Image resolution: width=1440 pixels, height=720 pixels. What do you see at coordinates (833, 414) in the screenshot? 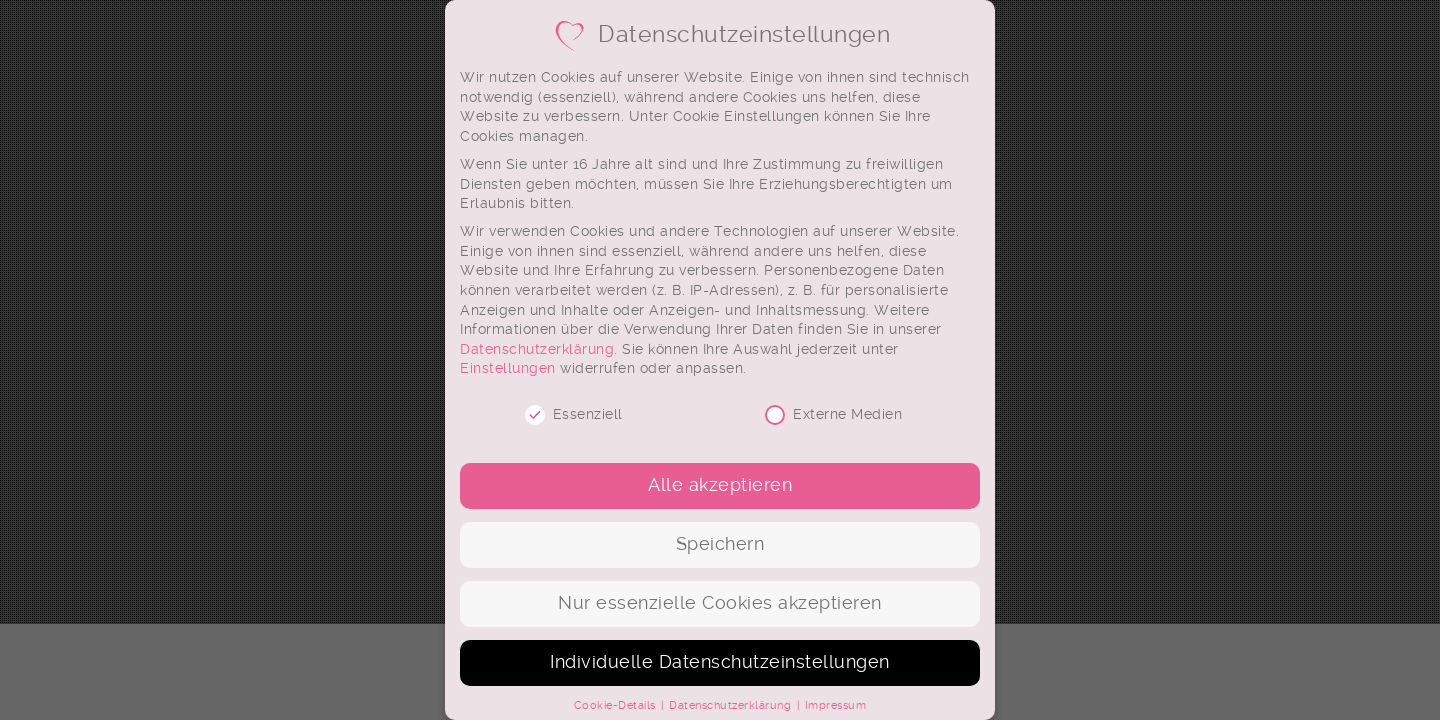
I see `Externe Medien` at bounding box center [833, 414].